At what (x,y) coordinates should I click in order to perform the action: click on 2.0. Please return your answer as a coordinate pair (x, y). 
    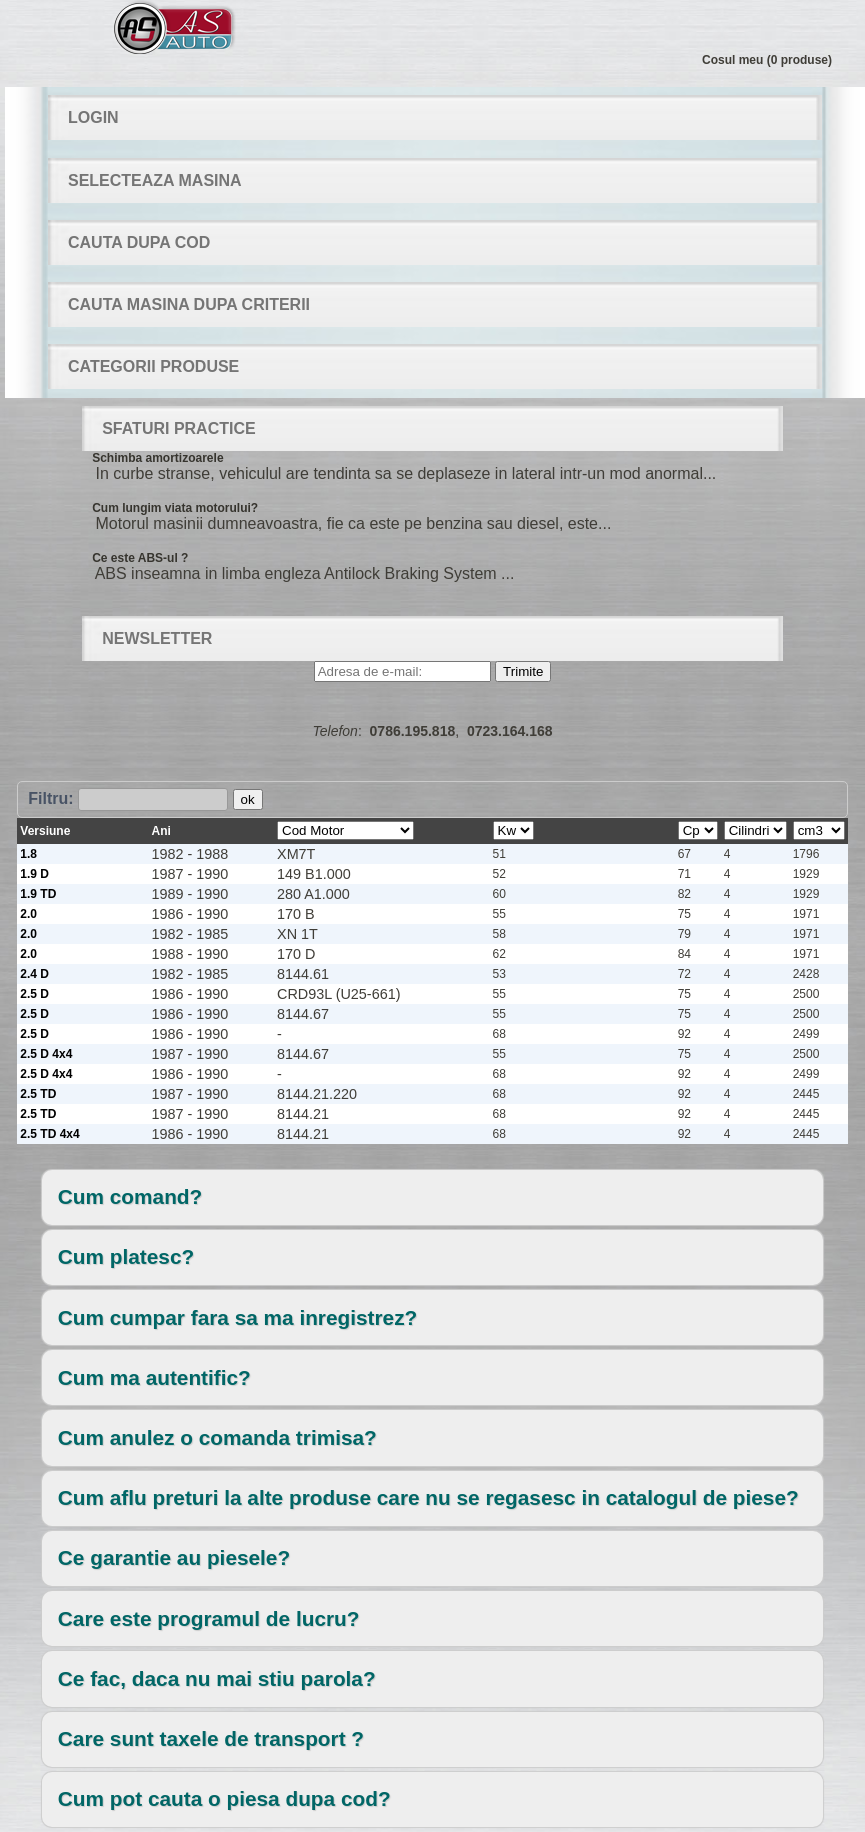
    Looking at the image, I should click on (28, 914).